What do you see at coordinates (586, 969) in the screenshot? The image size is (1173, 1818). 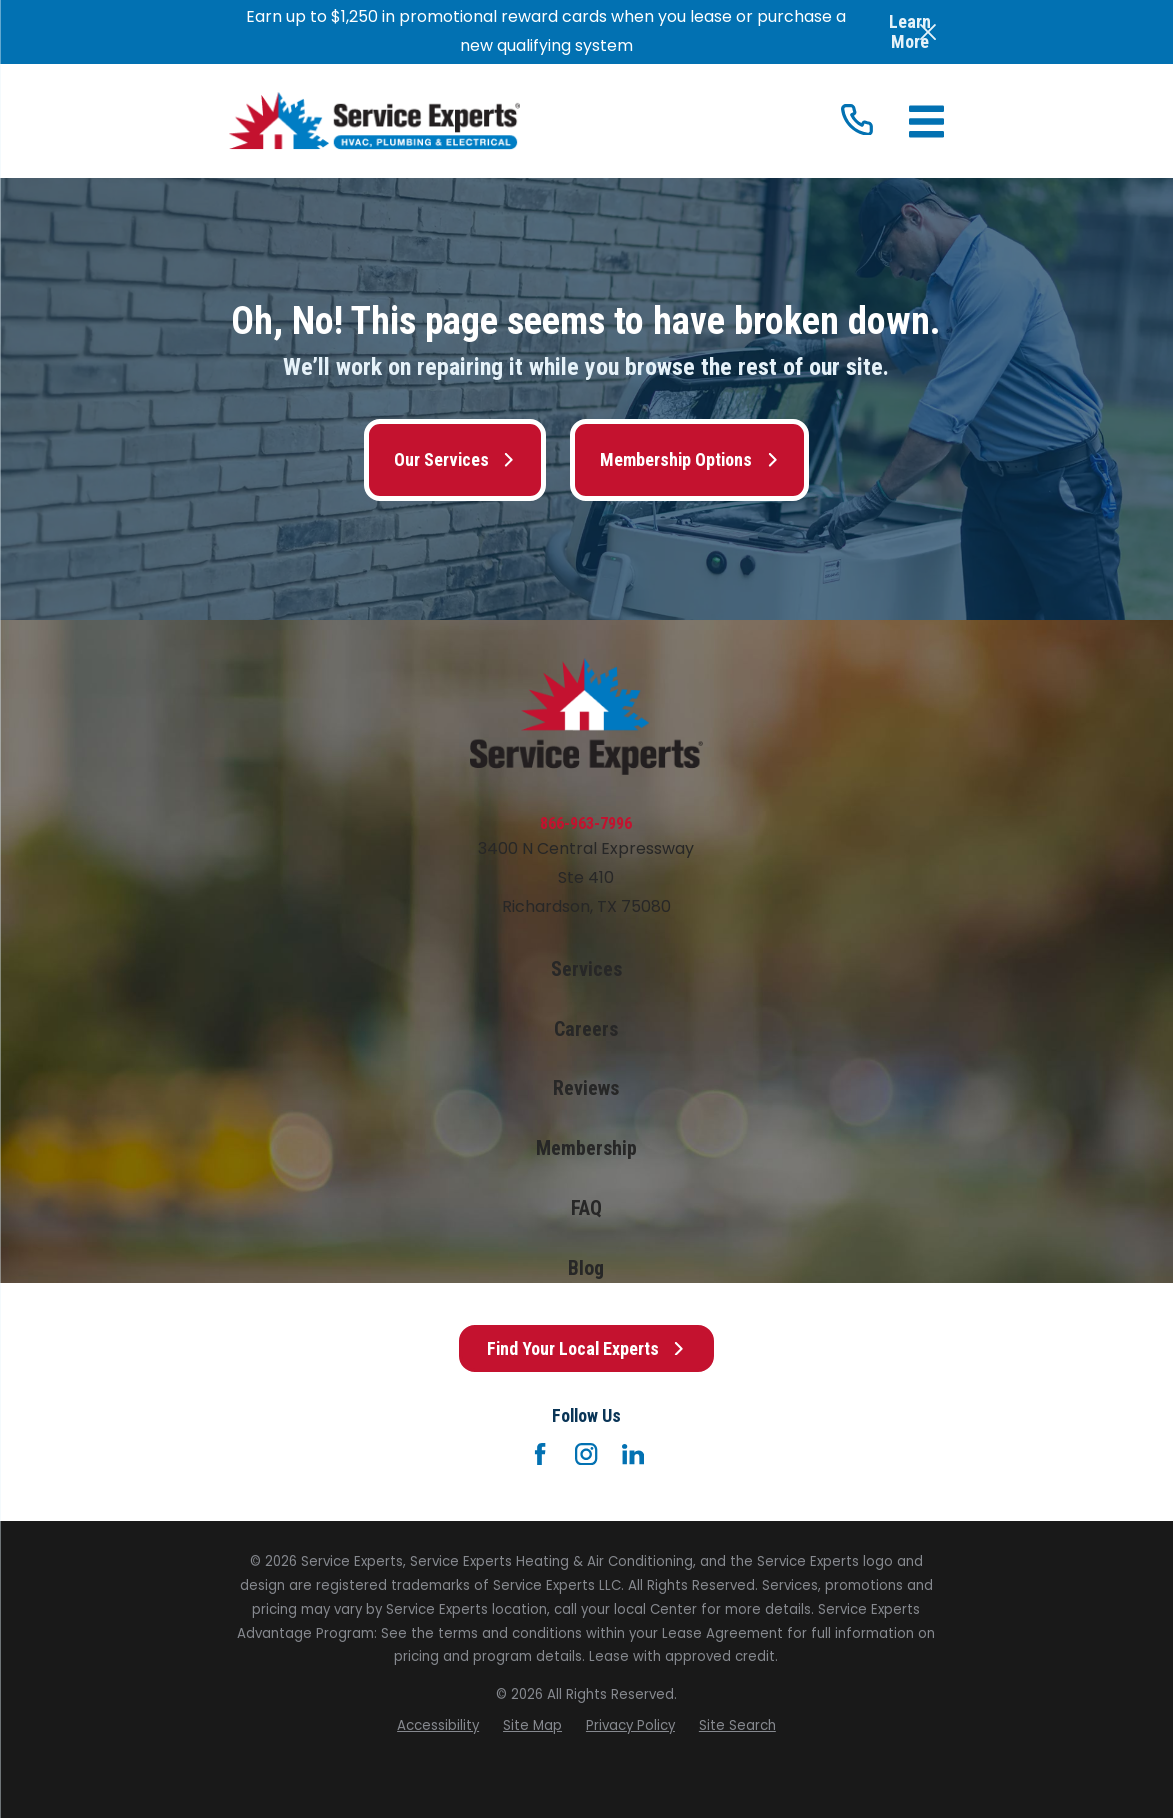 I see `Services` at bounding box center [586, 969].